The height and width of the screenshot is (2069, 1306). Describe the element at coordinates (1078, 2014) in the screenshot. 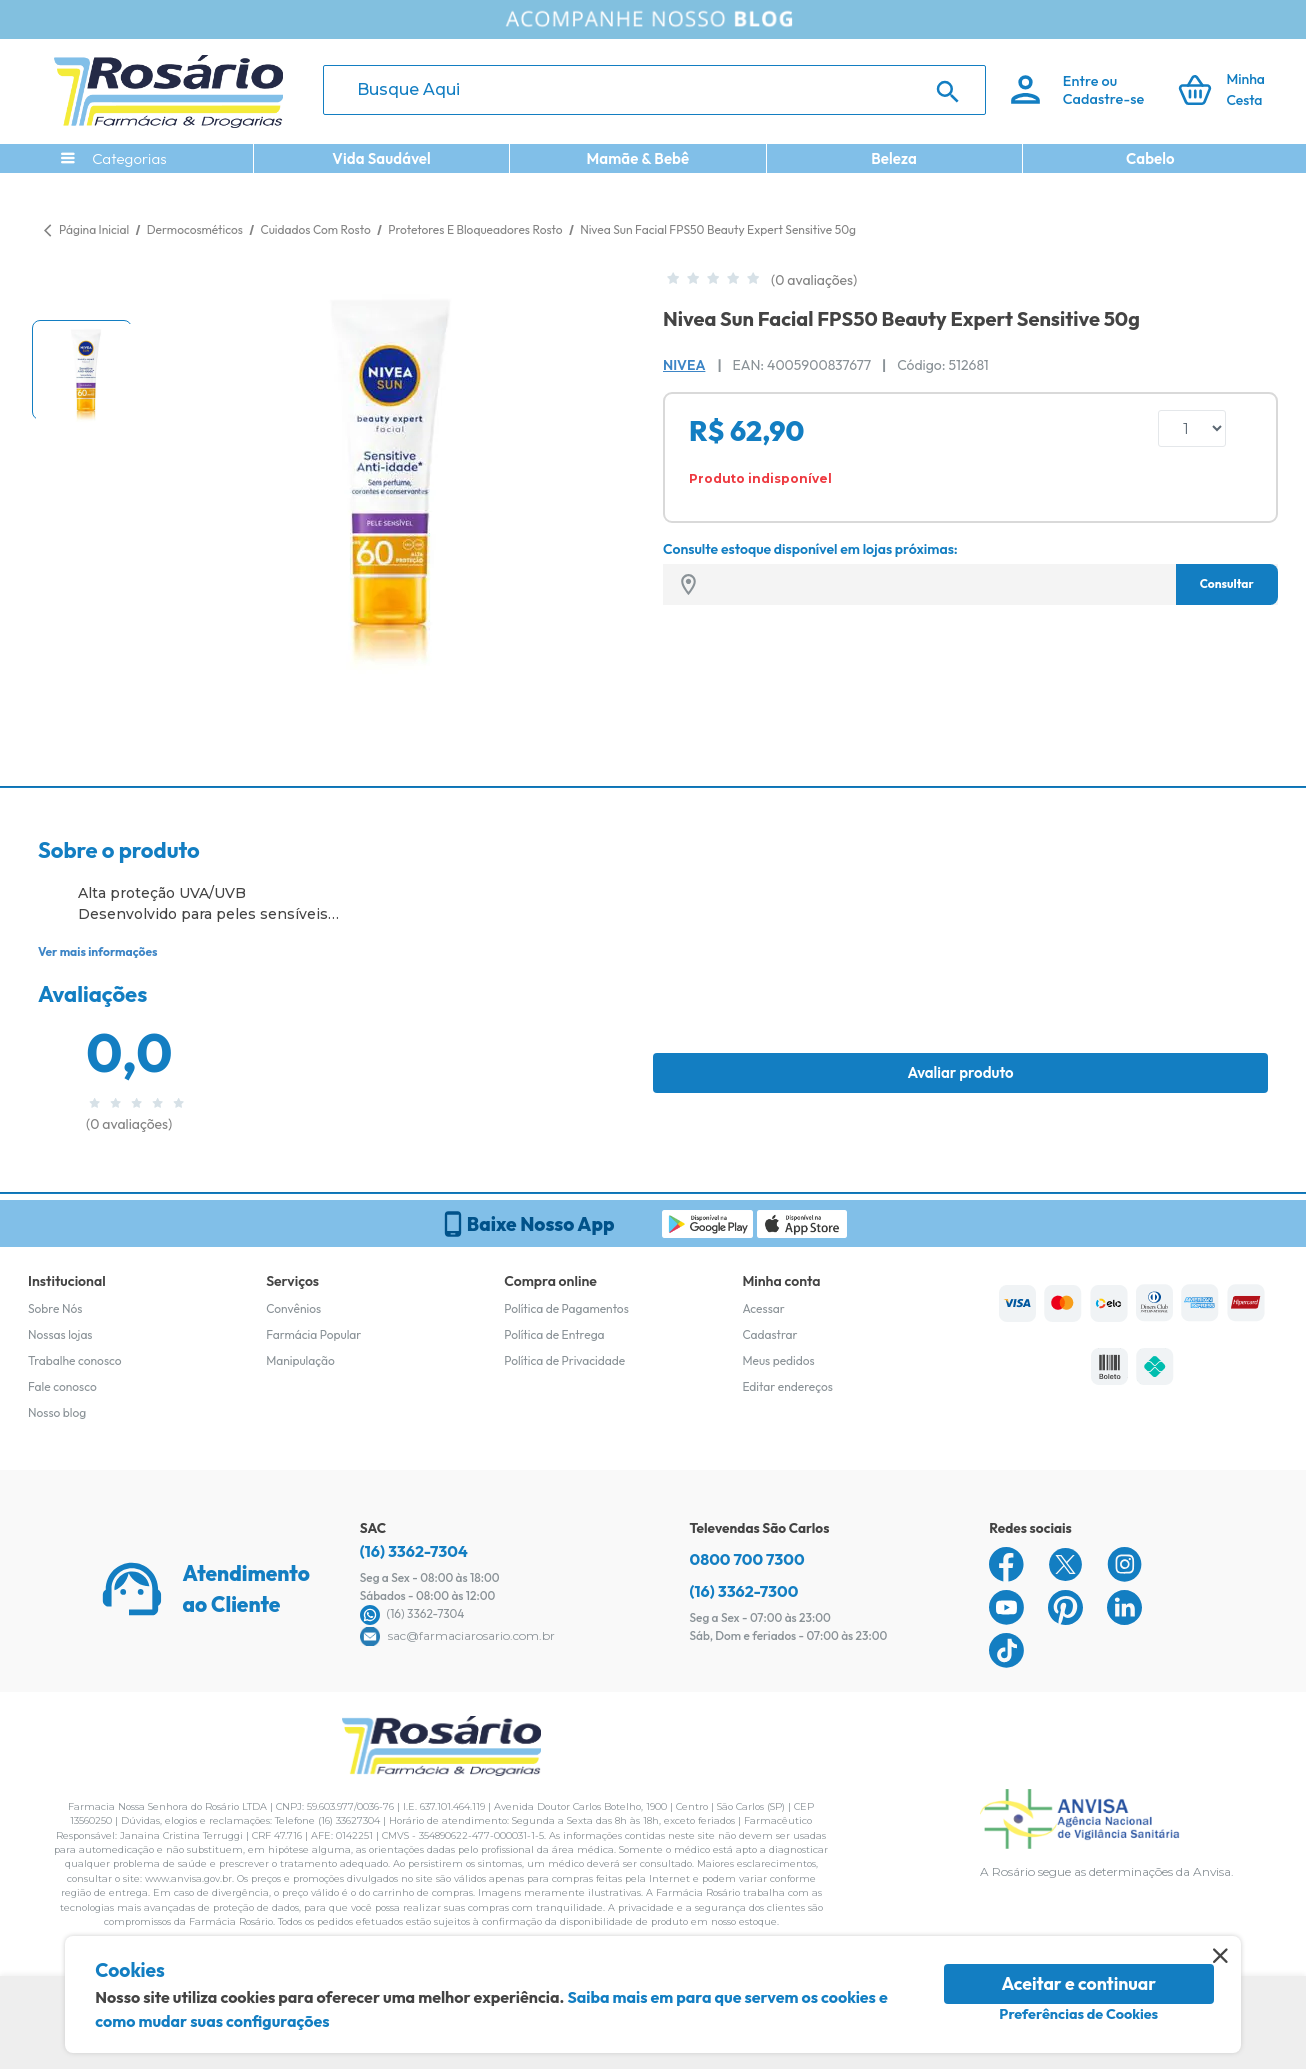

I see `Preferências de Cookies` at that location.